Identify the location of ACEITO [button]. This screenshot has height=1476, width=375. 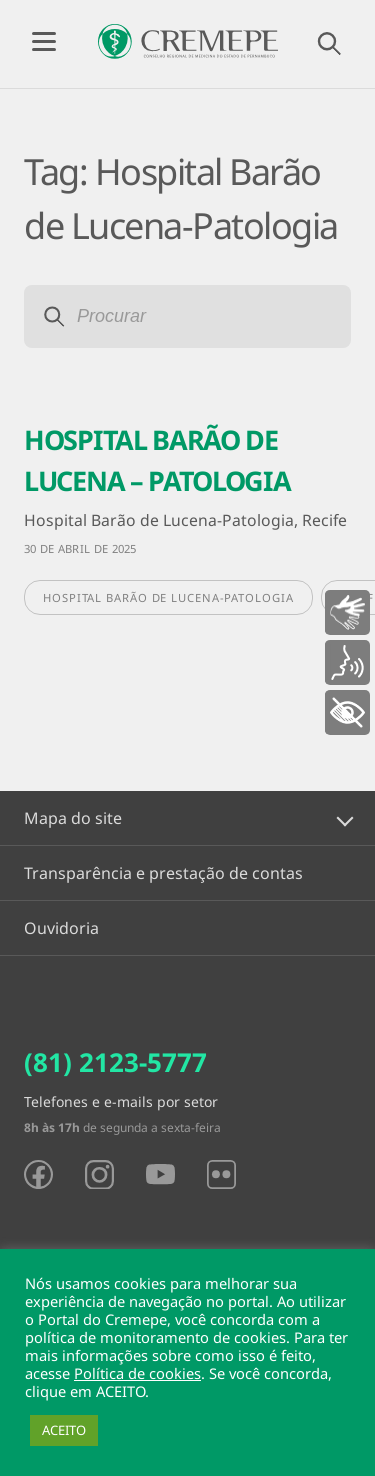
(64, 1430).